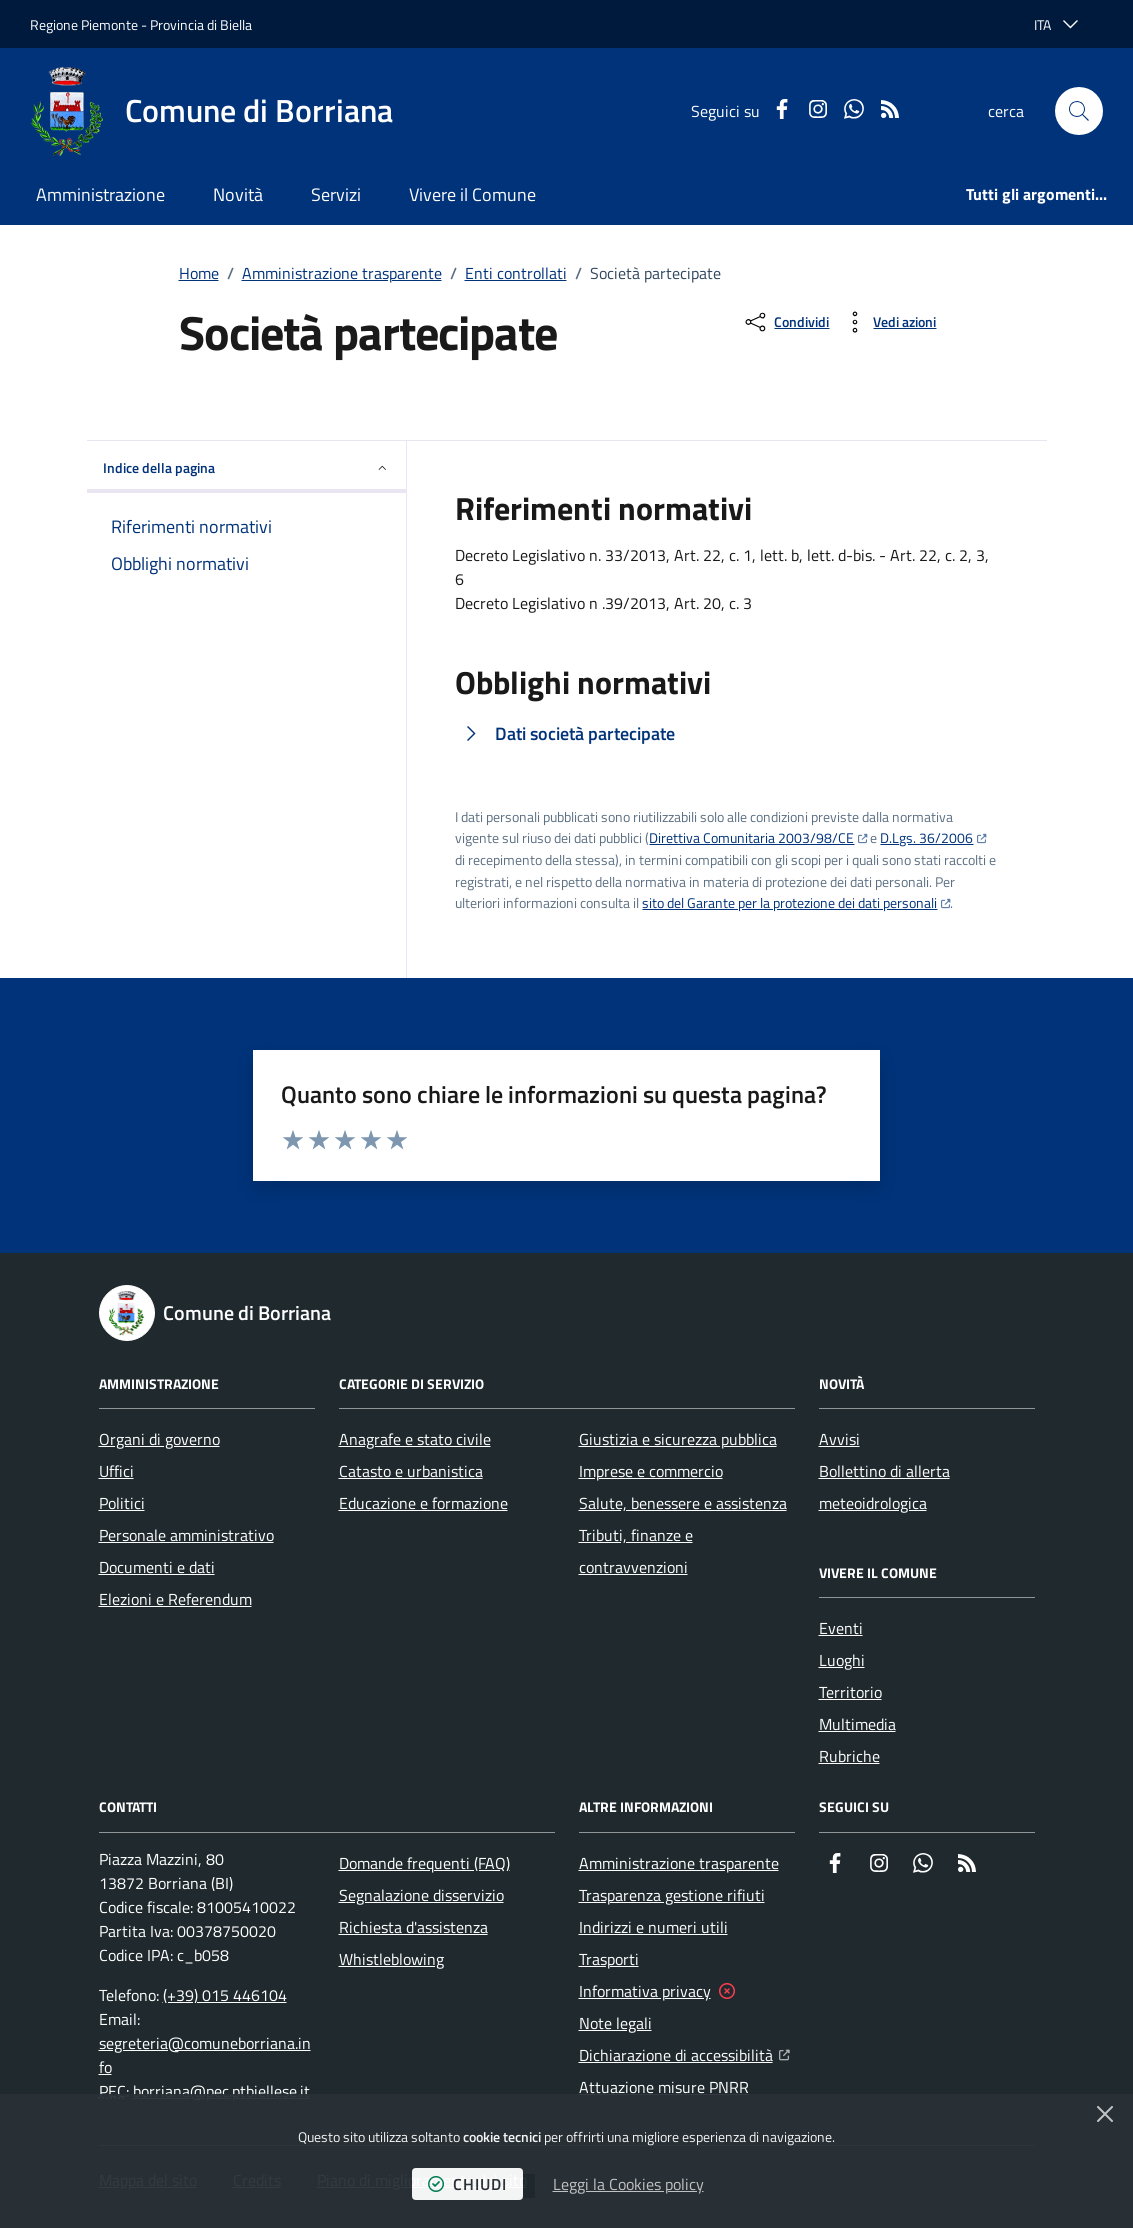 The image size is (1133, 2228). Describe the element at coordinates (672, 1895) in the screenshot. I see `Trasparenza gestione rifiuti` at that location.